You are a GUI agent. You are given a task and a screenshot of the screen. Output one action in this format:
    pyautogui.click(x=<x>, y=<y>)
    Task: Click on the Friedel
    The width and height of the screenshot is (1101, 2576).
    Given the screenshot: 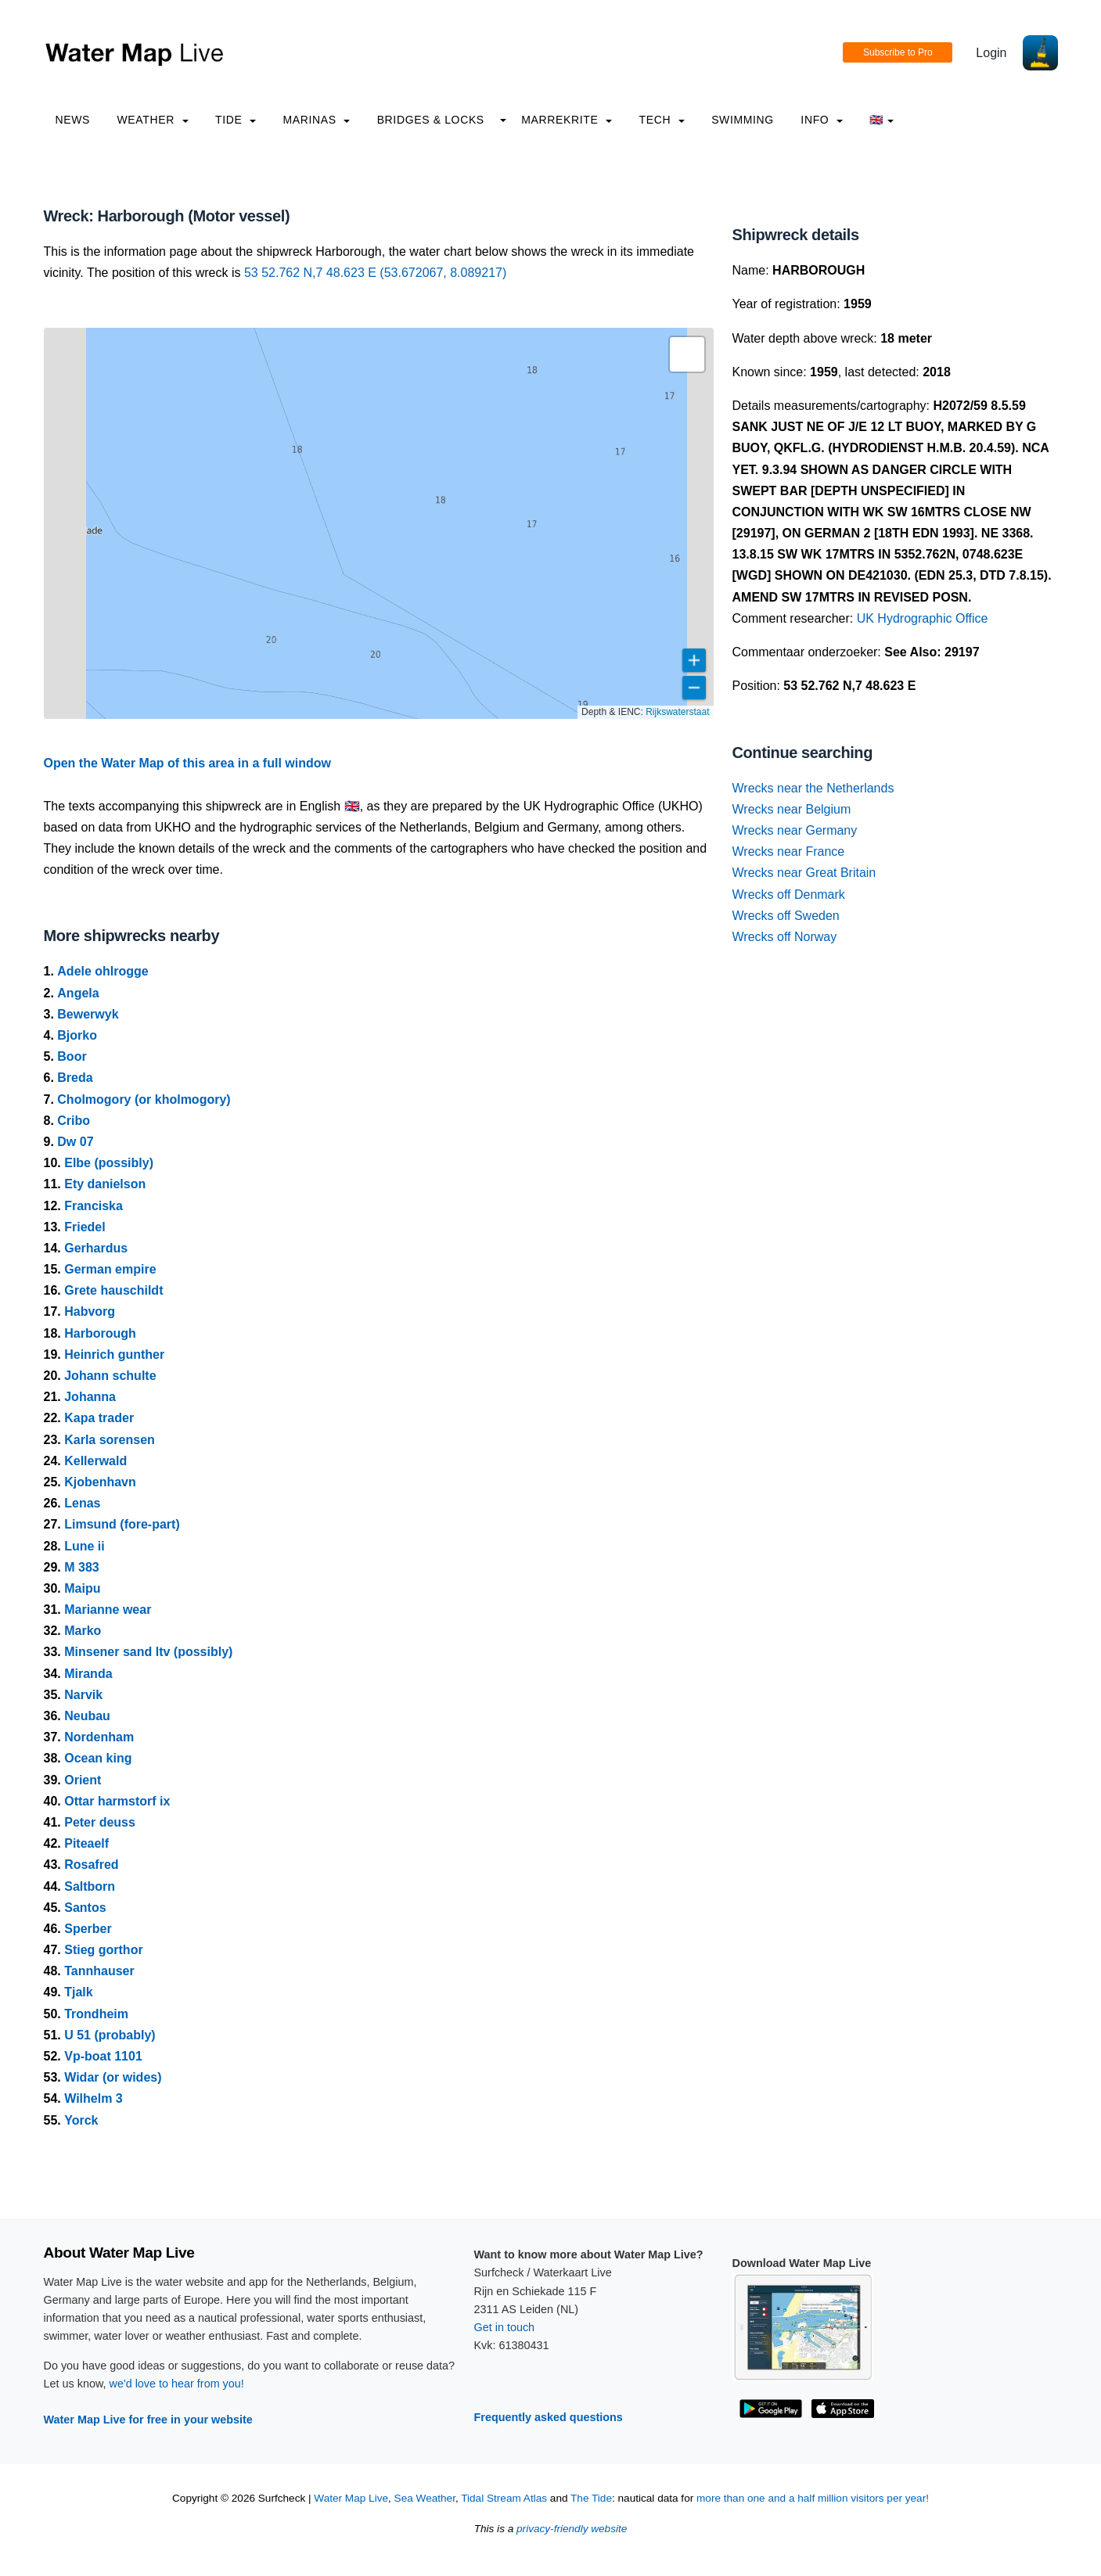 What is the action you would take?
    pyautogui.click(x=84, y=1227)
    